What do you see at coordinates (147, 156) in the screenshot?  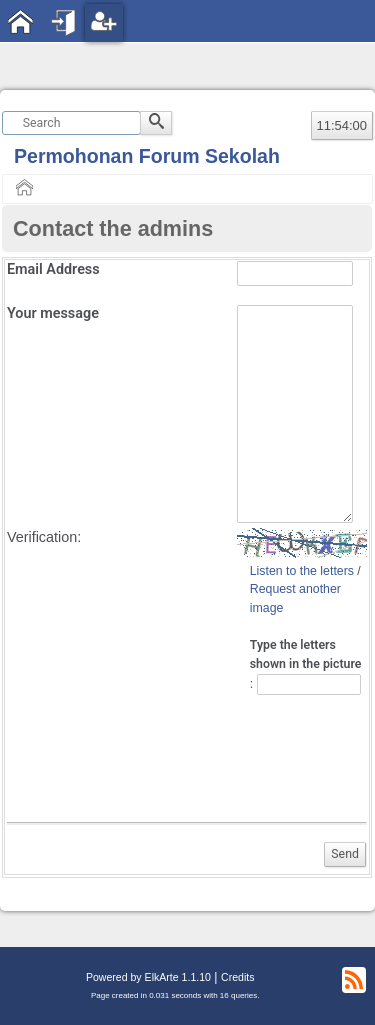 I see `Permohonan Forum Sekolah` at bounding box center [147, 156].